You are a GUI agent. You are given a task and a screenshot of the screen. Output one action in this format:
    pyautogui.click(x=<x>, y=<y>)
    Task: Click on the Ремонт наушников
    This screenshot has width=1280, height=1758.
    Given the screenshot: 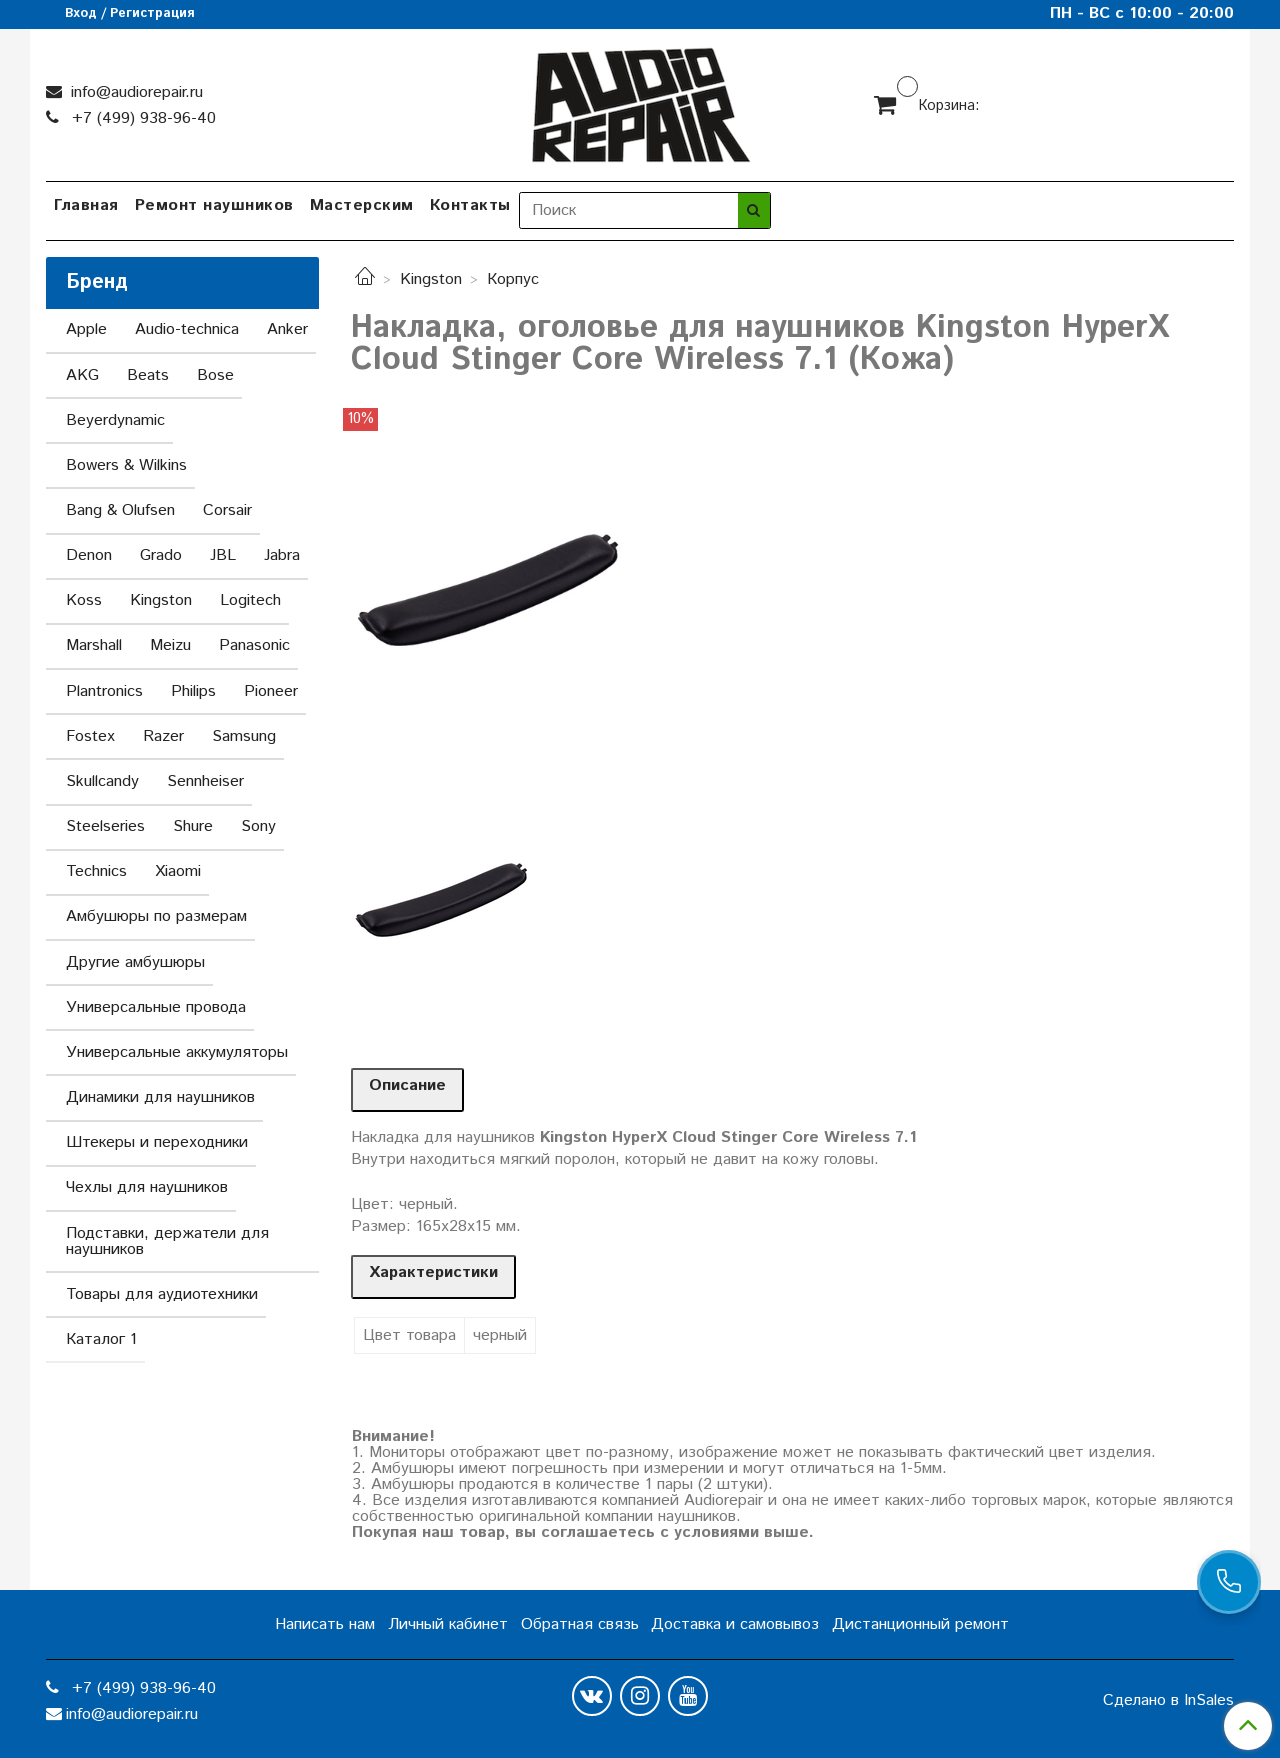 What is the action you would take?
    pyautogui.click(x=214, y=205)
    